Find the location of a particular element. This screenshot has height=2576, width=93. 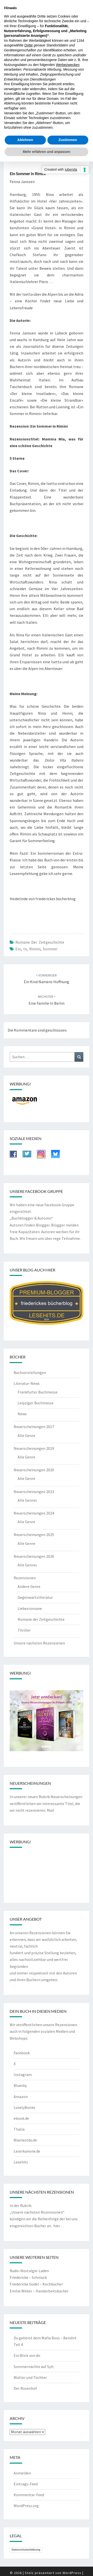

Andere Genre is located at coordinates (29, 1586).